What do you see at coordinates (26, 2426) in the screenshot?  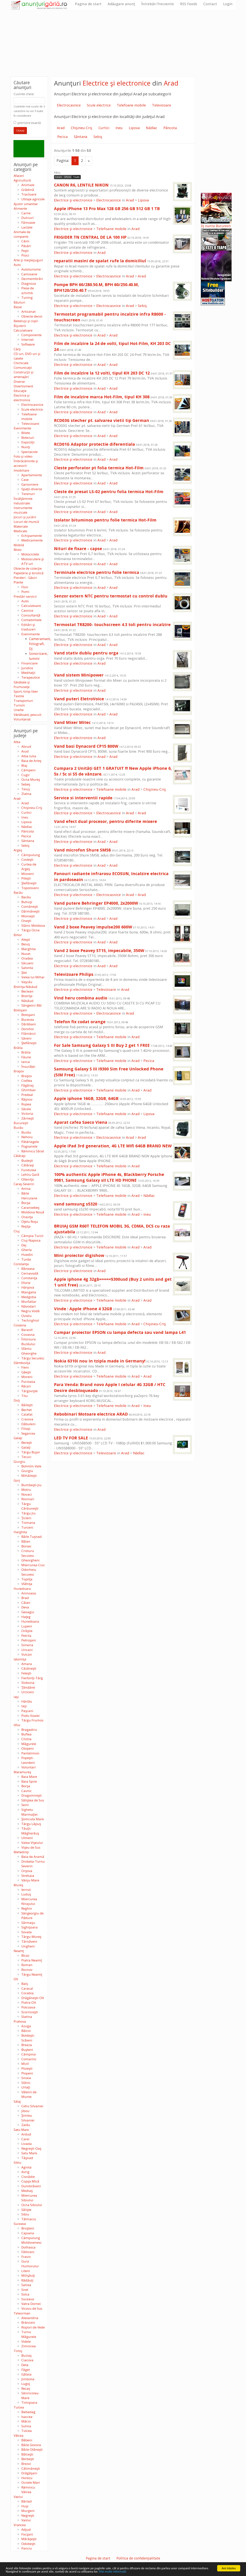 I see `Sulina` at bounding box center [26, 2426].